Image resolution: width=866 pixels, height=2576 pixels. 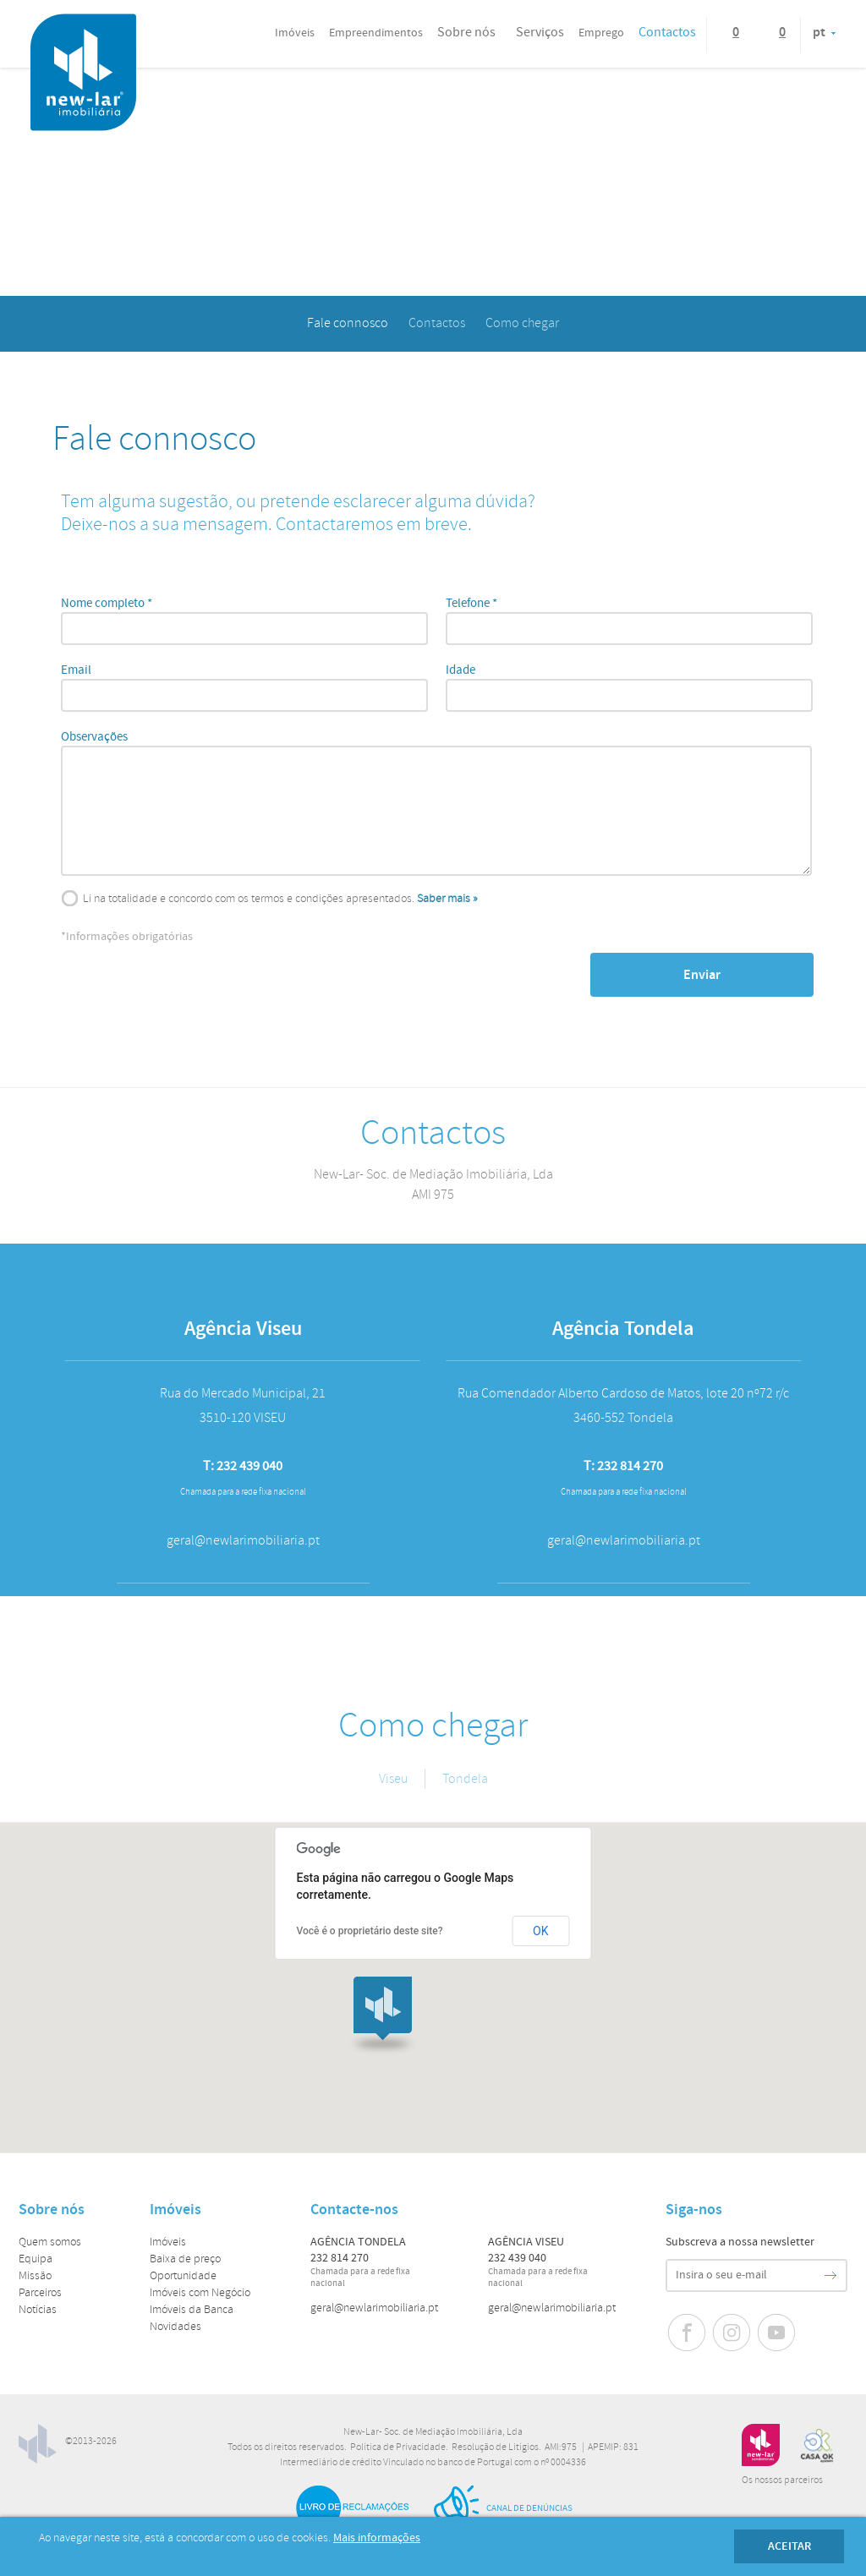 What do you see at coordinates (183, 2276) in the screenshot?
I see `Oportunidade` at bounding box center [183, 2276].